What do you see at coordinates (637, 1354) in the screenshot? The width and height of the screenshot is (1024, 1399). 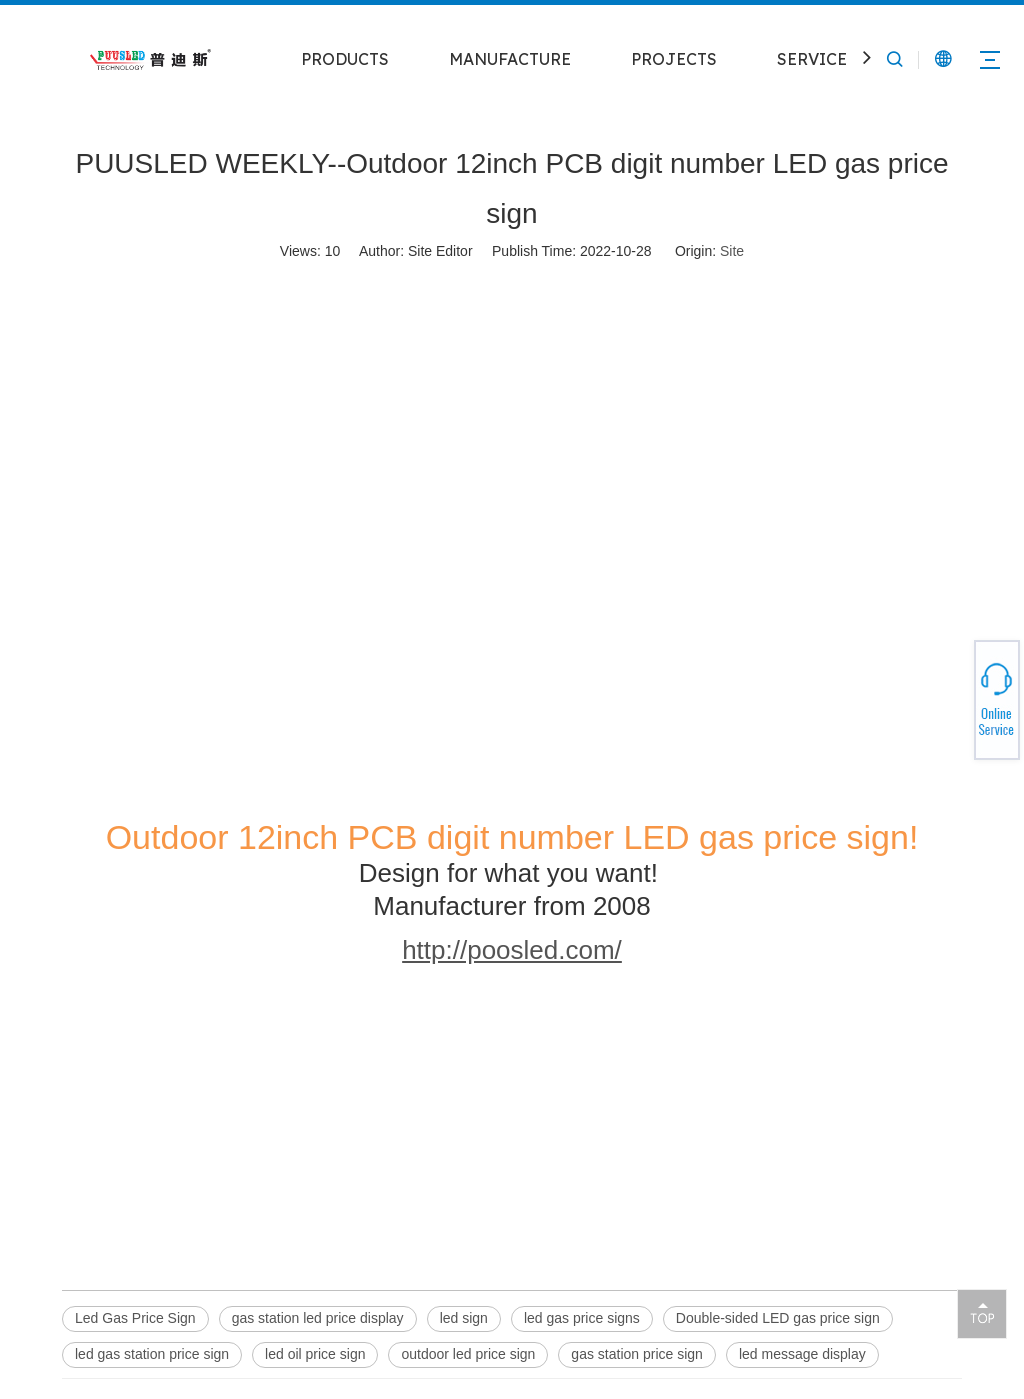 I see `gas station price sign` at bounding box center [637, 1354].